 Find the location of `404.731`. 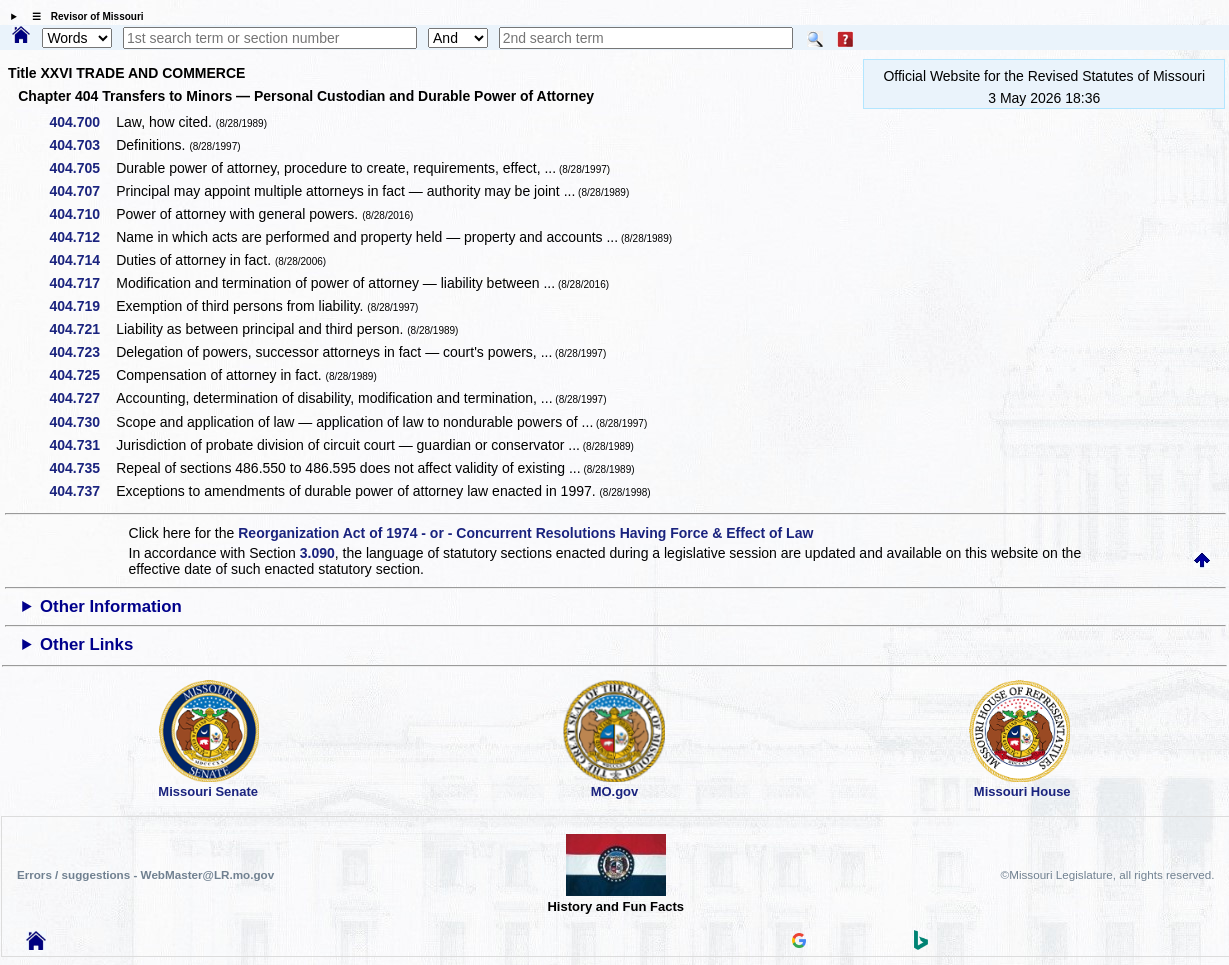

404.731 is located at coordinates (82, 445).